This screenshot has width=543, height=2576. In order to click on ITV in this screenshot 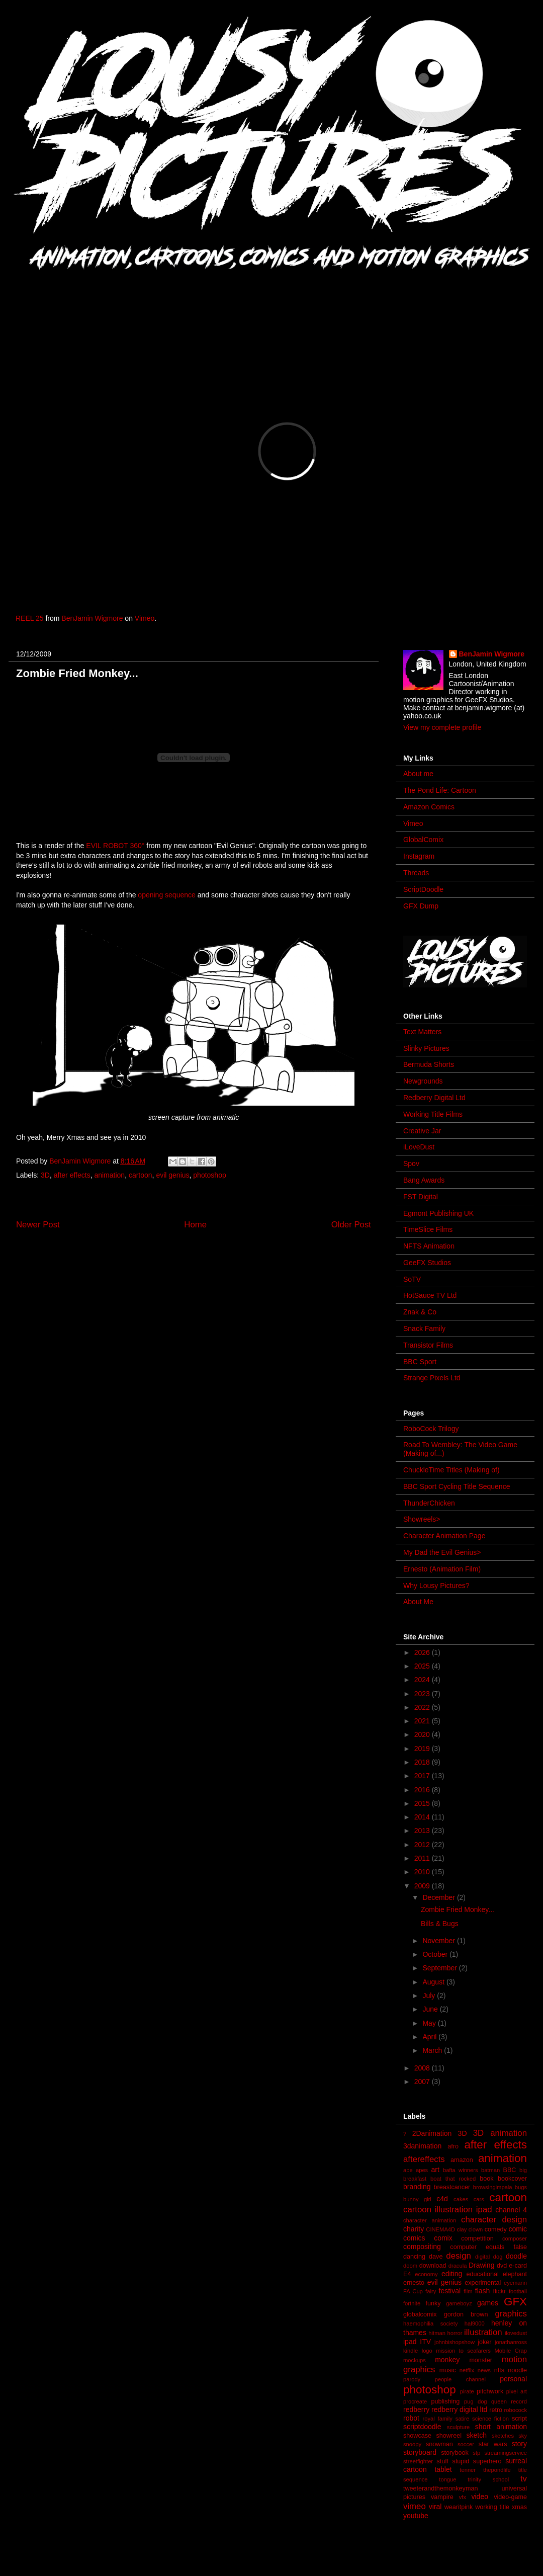, I will do `click(425, 2342)`.